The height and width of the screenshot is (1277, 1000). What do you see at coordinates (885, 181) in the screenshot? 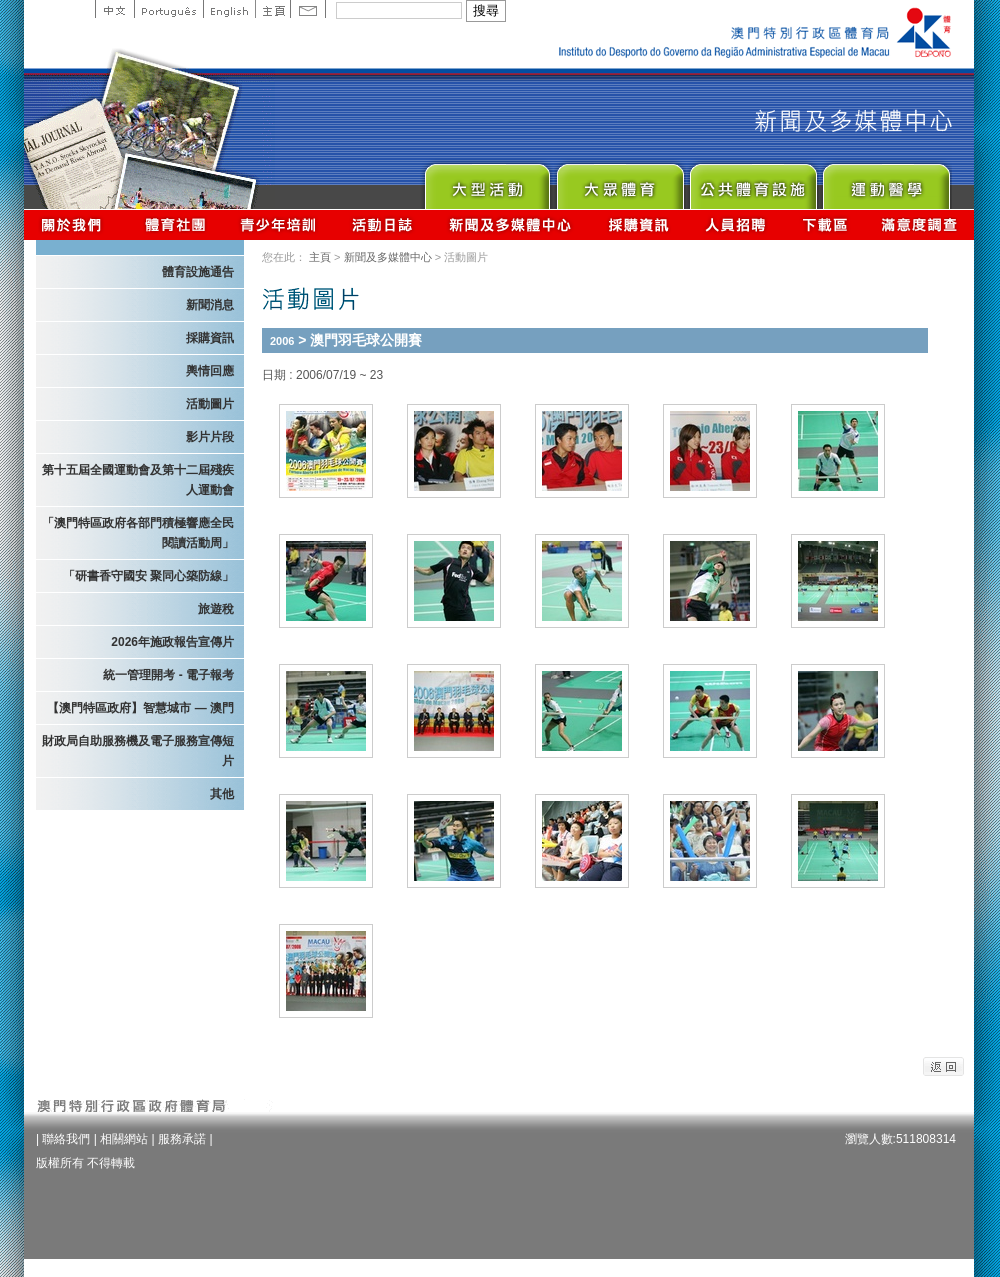
I see `Sprot Medicine` at bounding box center [885, 181].